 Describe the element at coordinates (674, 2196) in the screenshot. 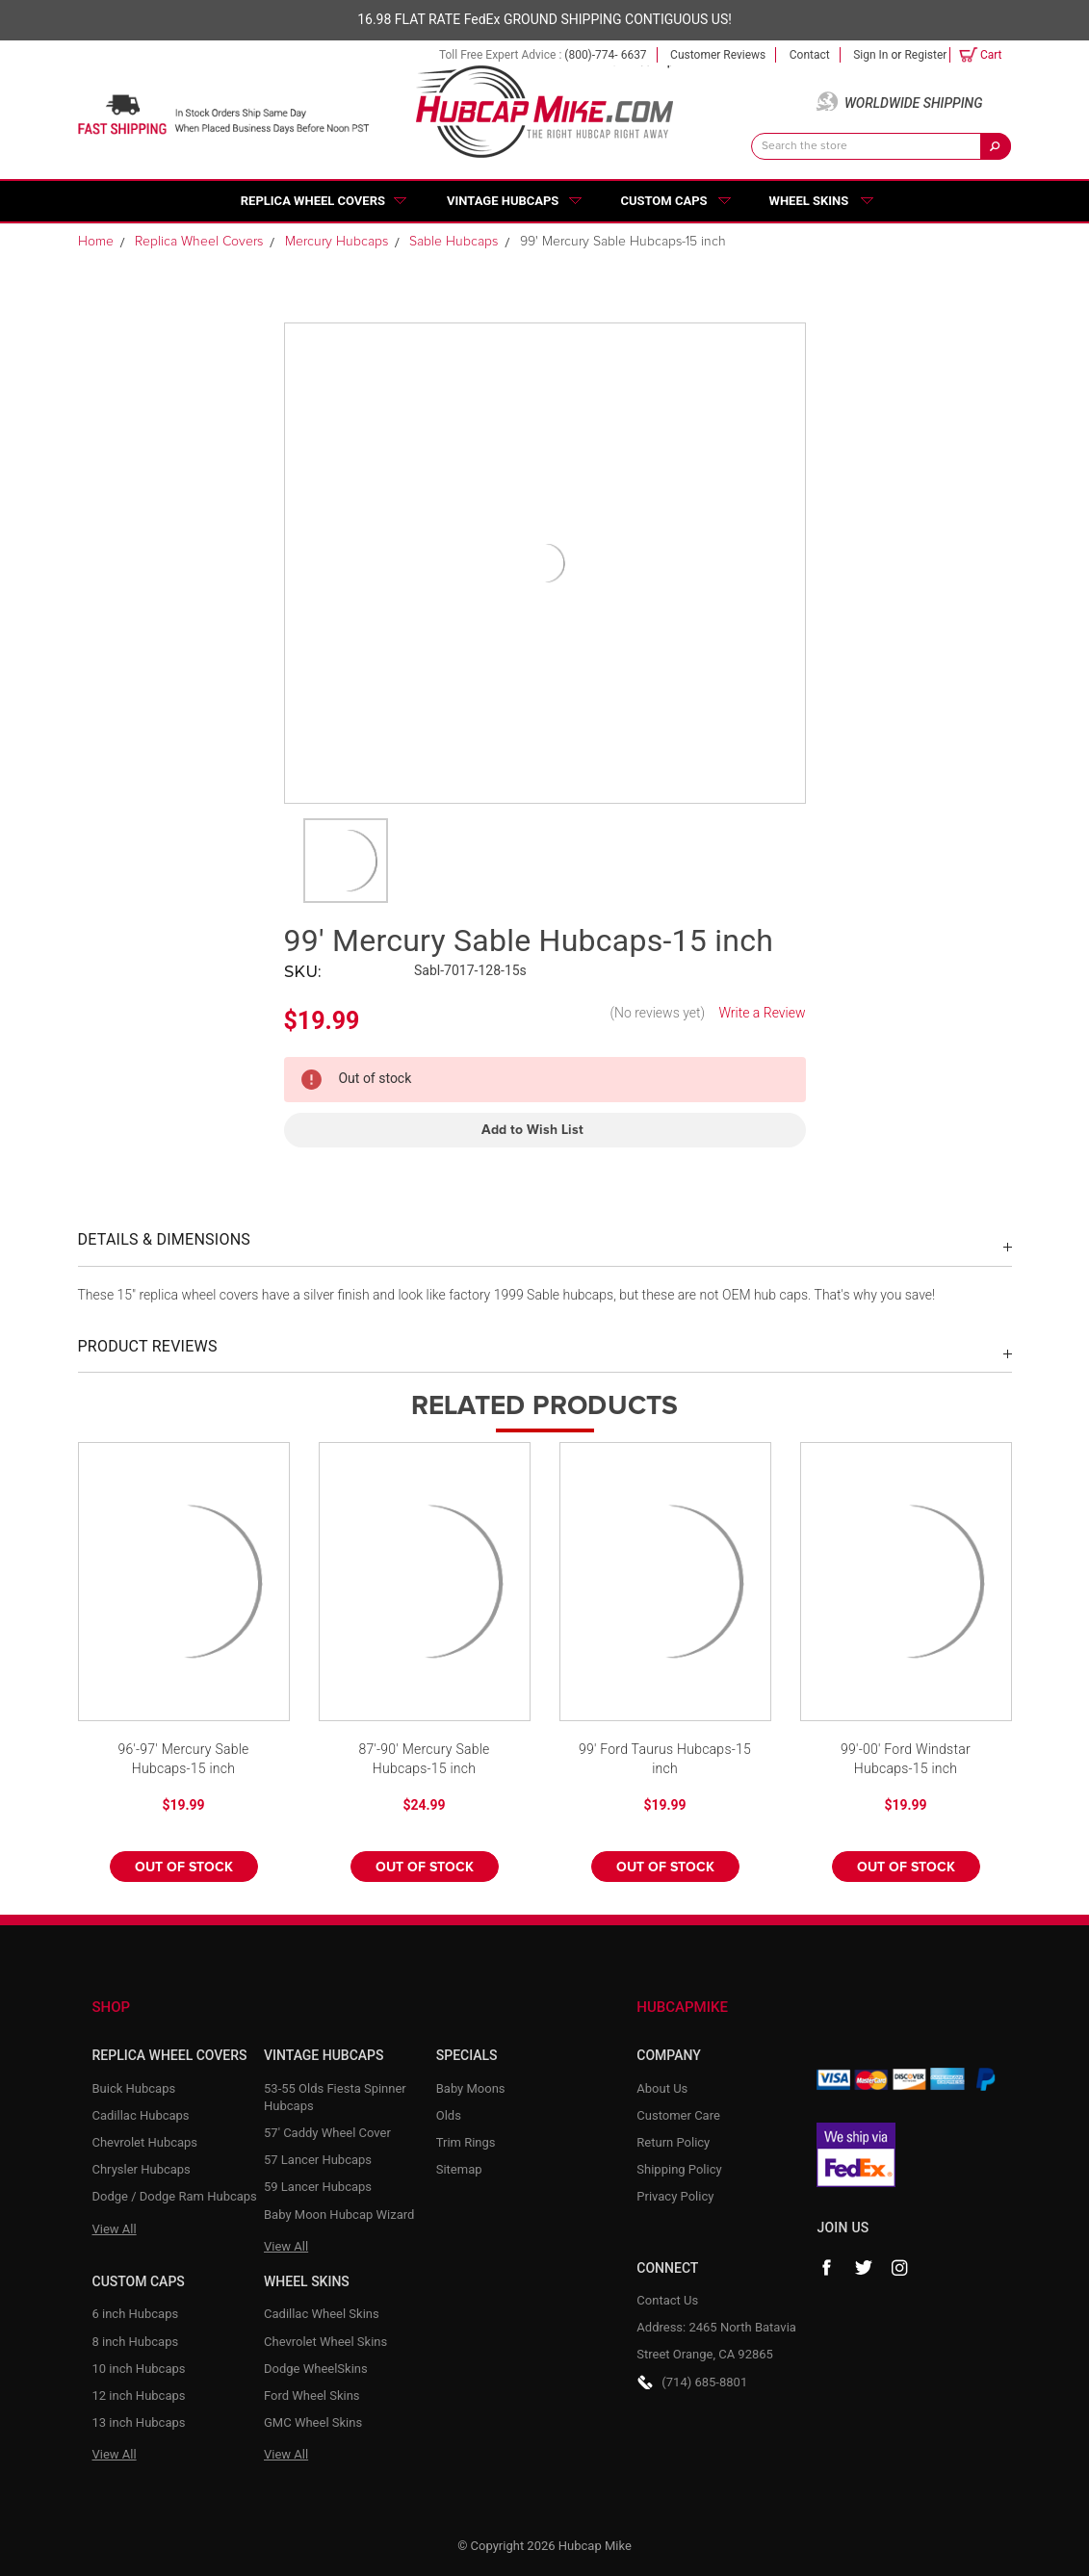

I see `Privacy Policy` at that location.